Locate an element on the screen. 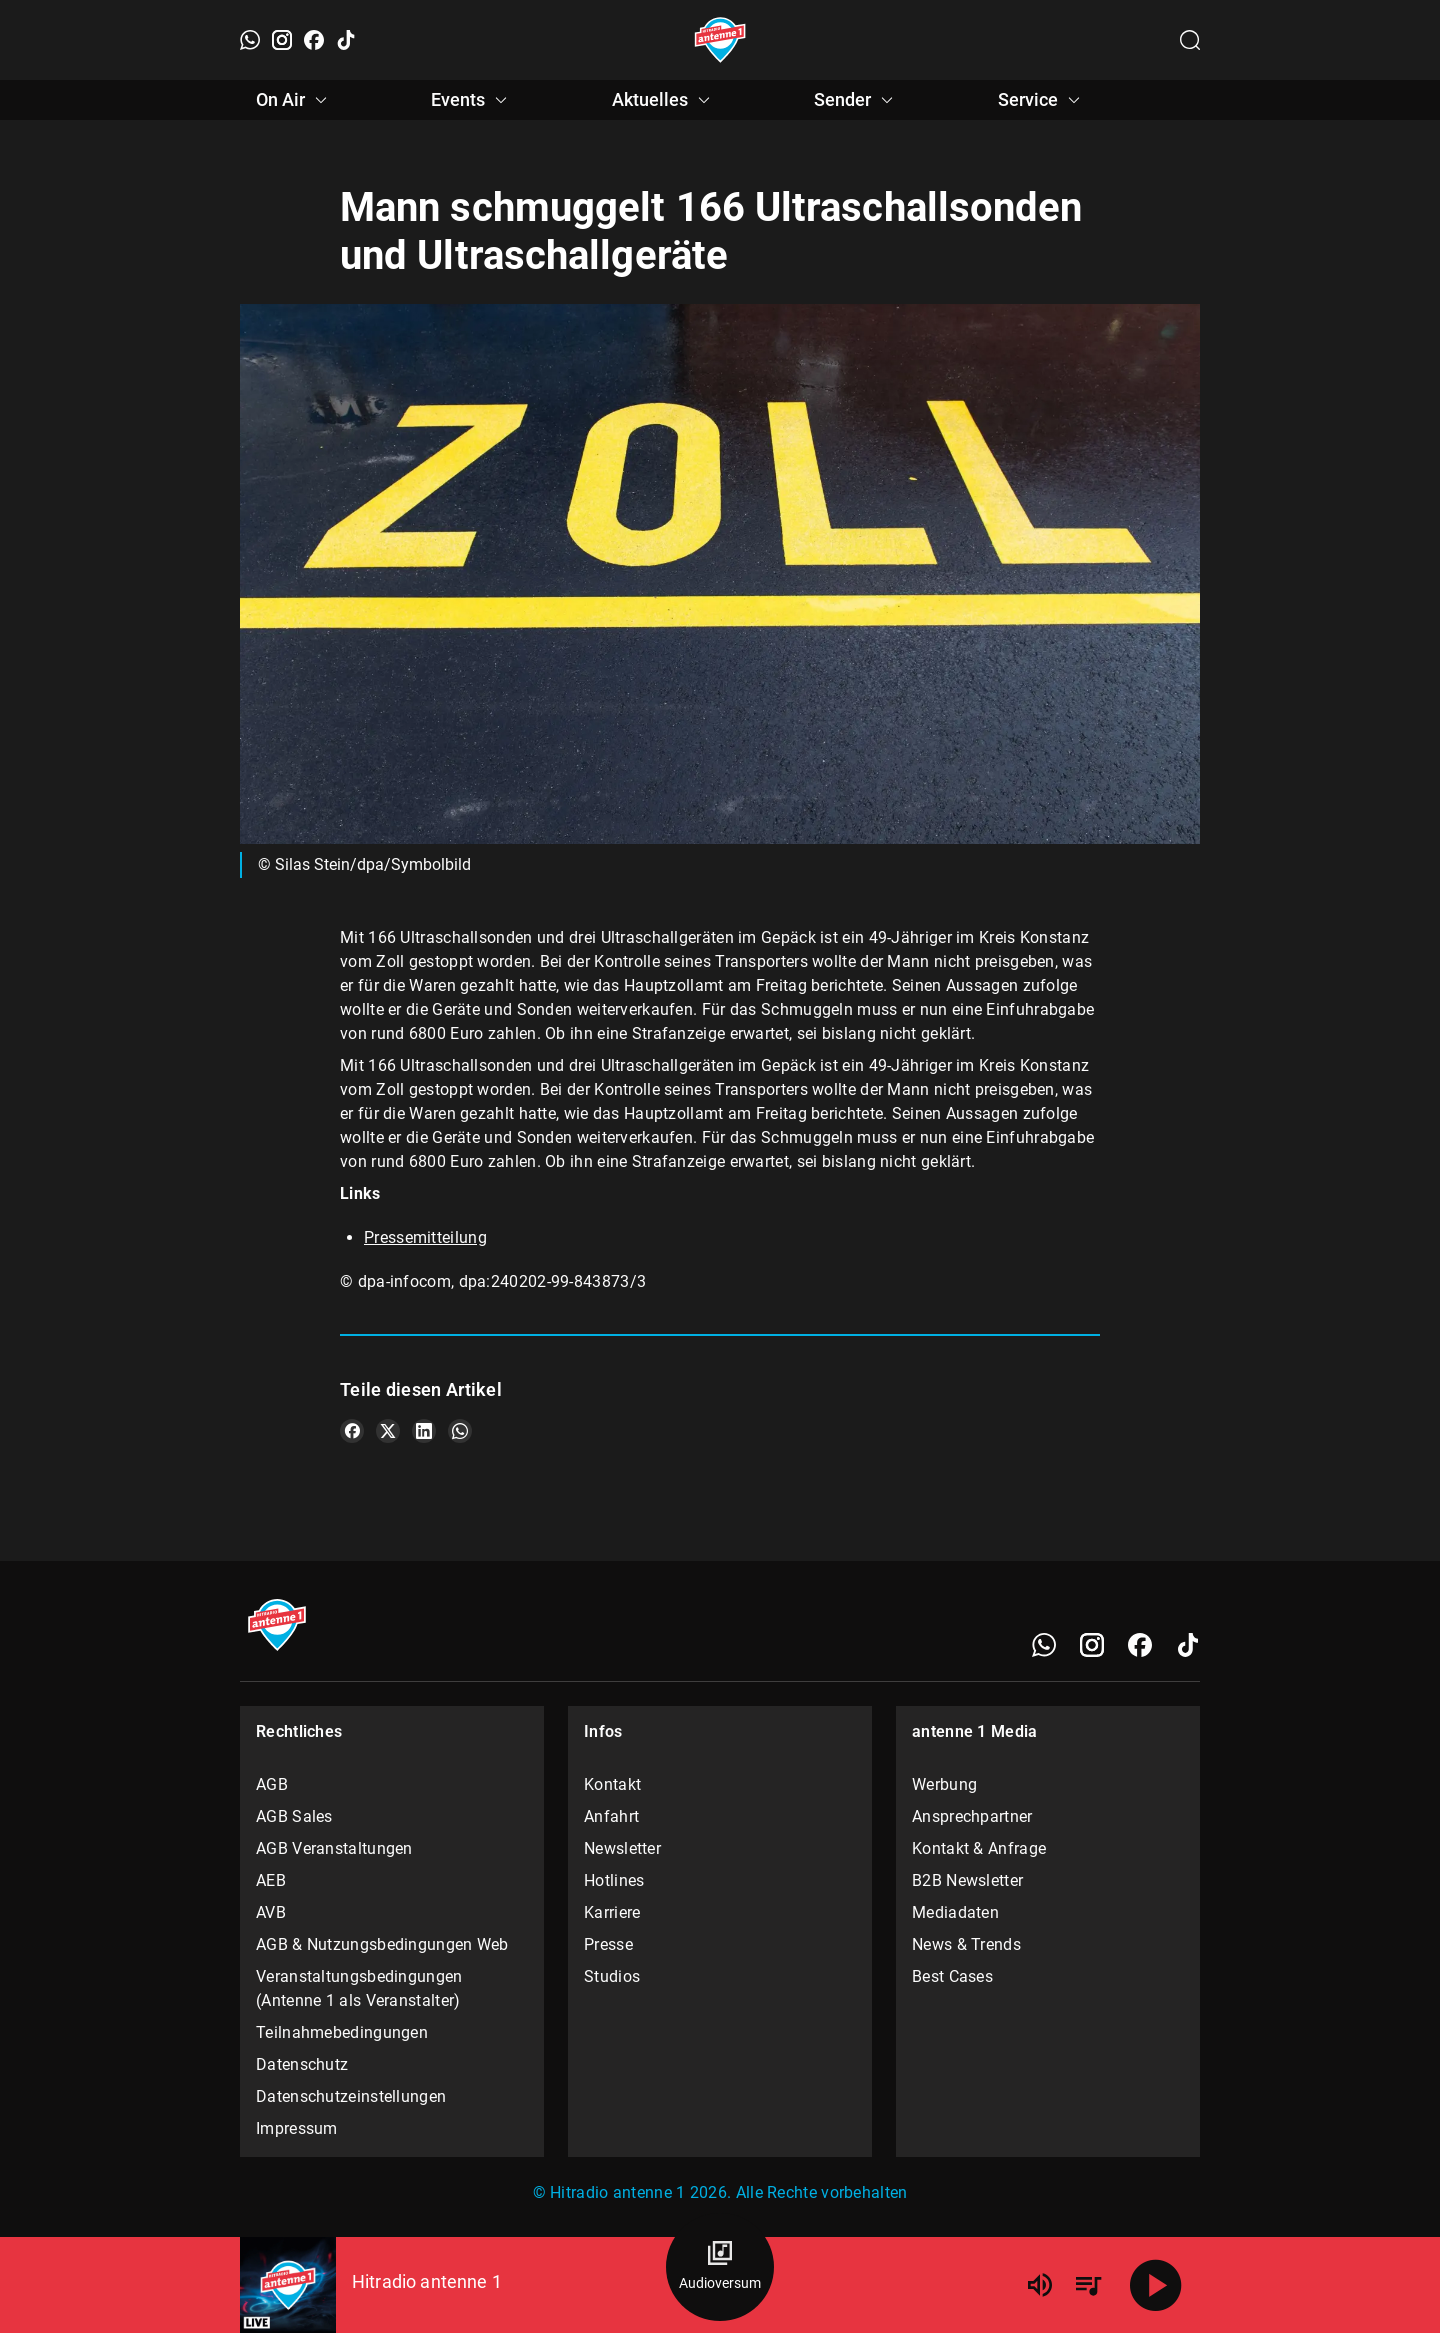 This screenshot has width=1440, height=2333. Datenschutzeinstellungen is located at coordinates (351, 2096).